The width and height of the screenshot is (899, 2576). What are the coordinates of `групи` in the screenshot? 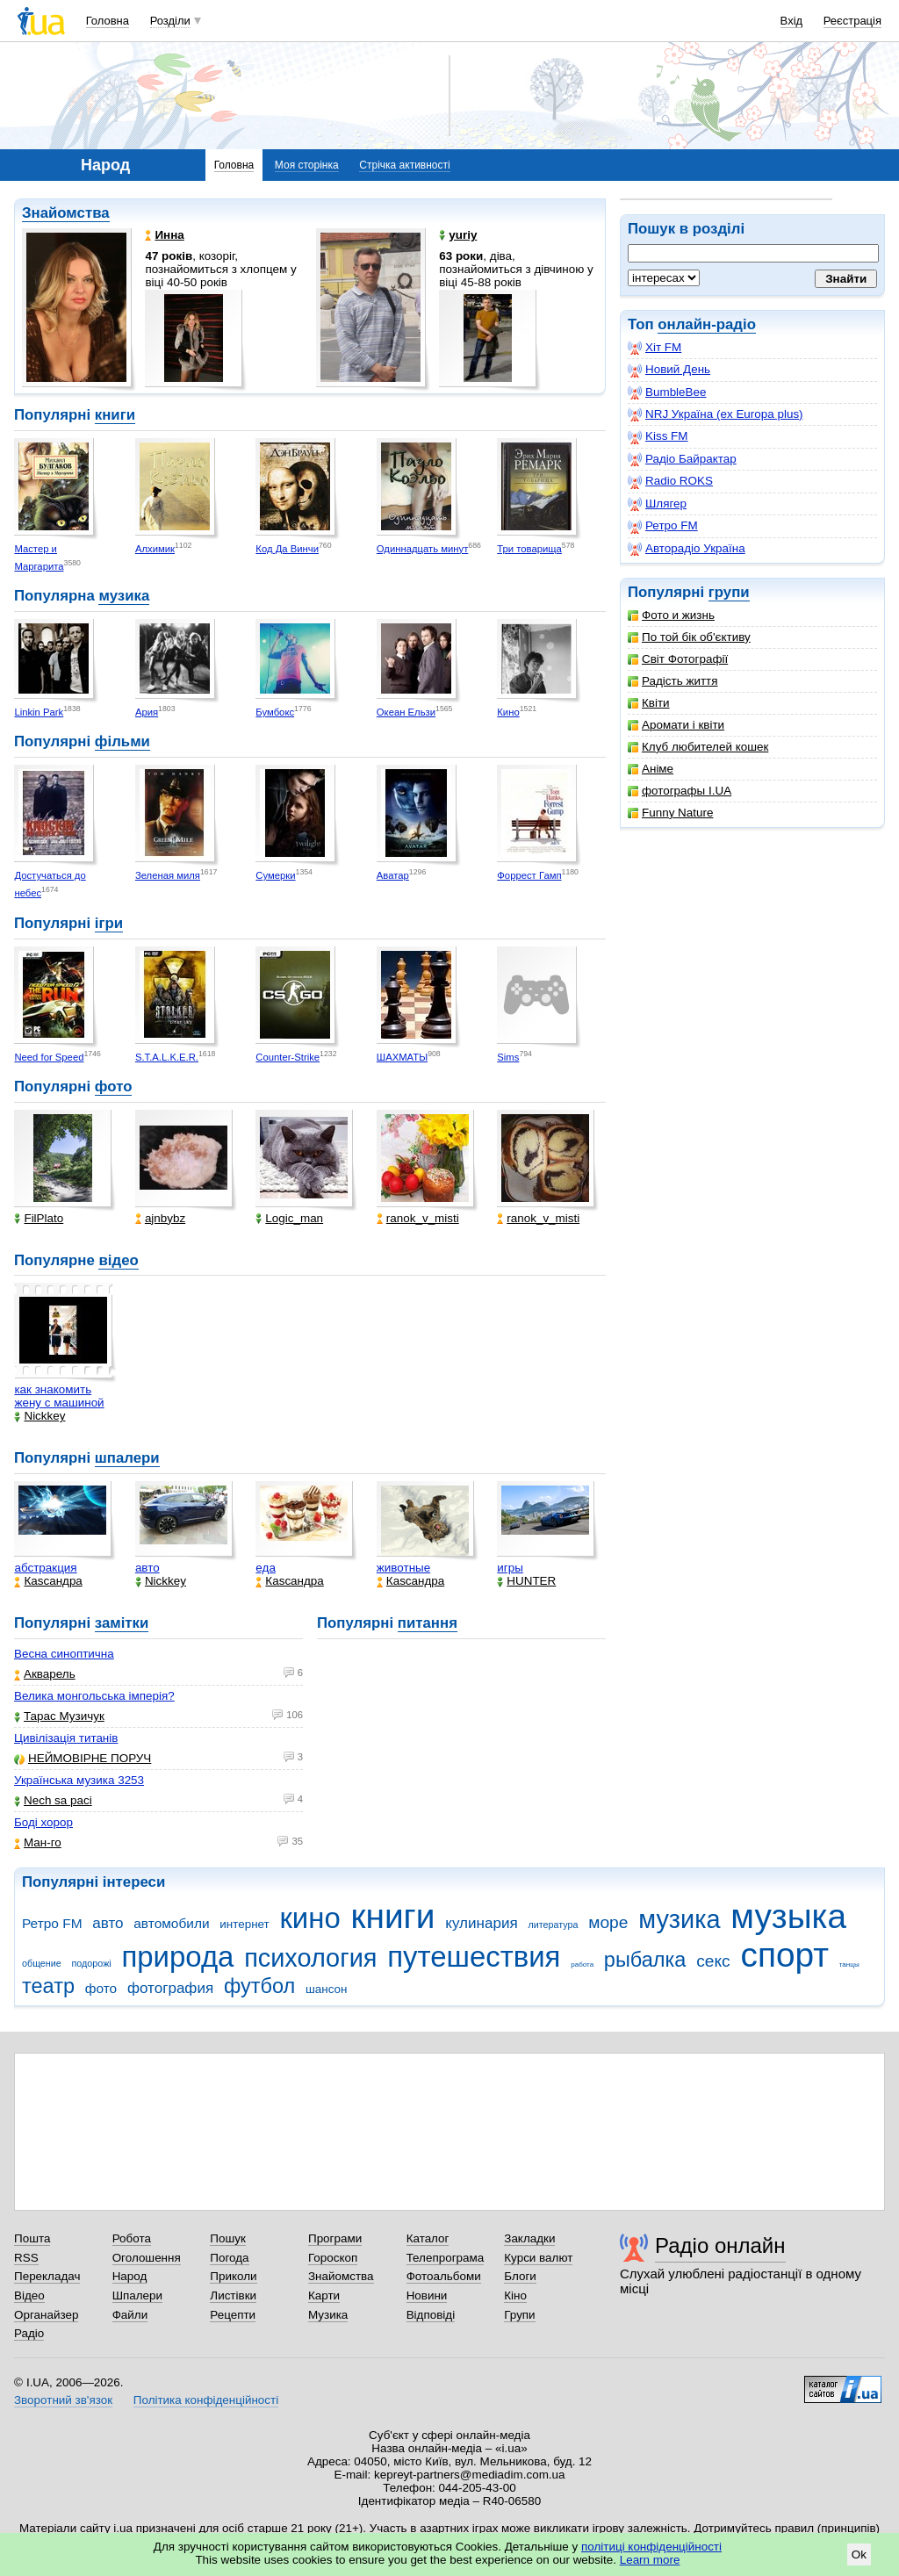 It's located at (729, 592).